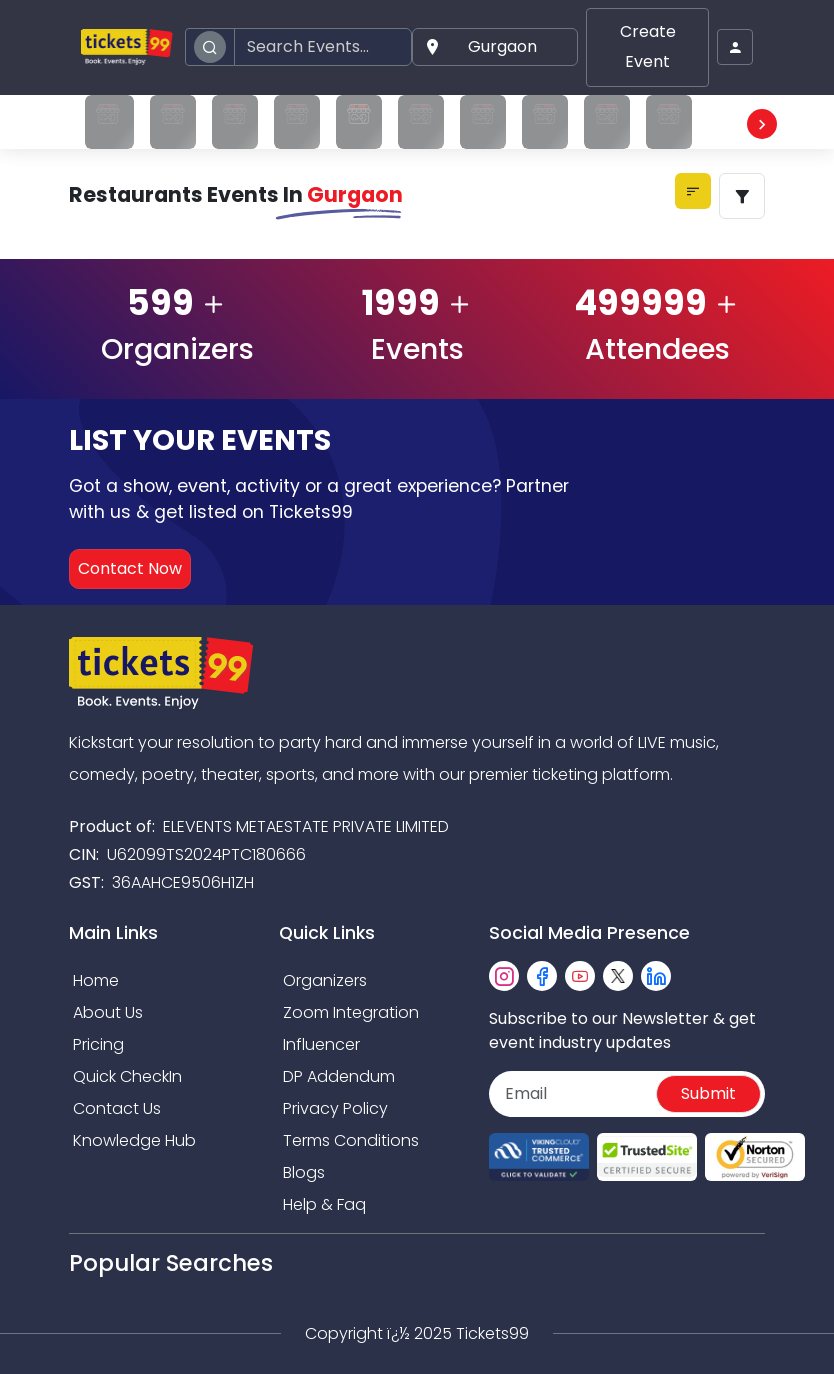  Describe the element at coordinates (324, 1204) in the screenshot. I see `Help & Faq` at that location.